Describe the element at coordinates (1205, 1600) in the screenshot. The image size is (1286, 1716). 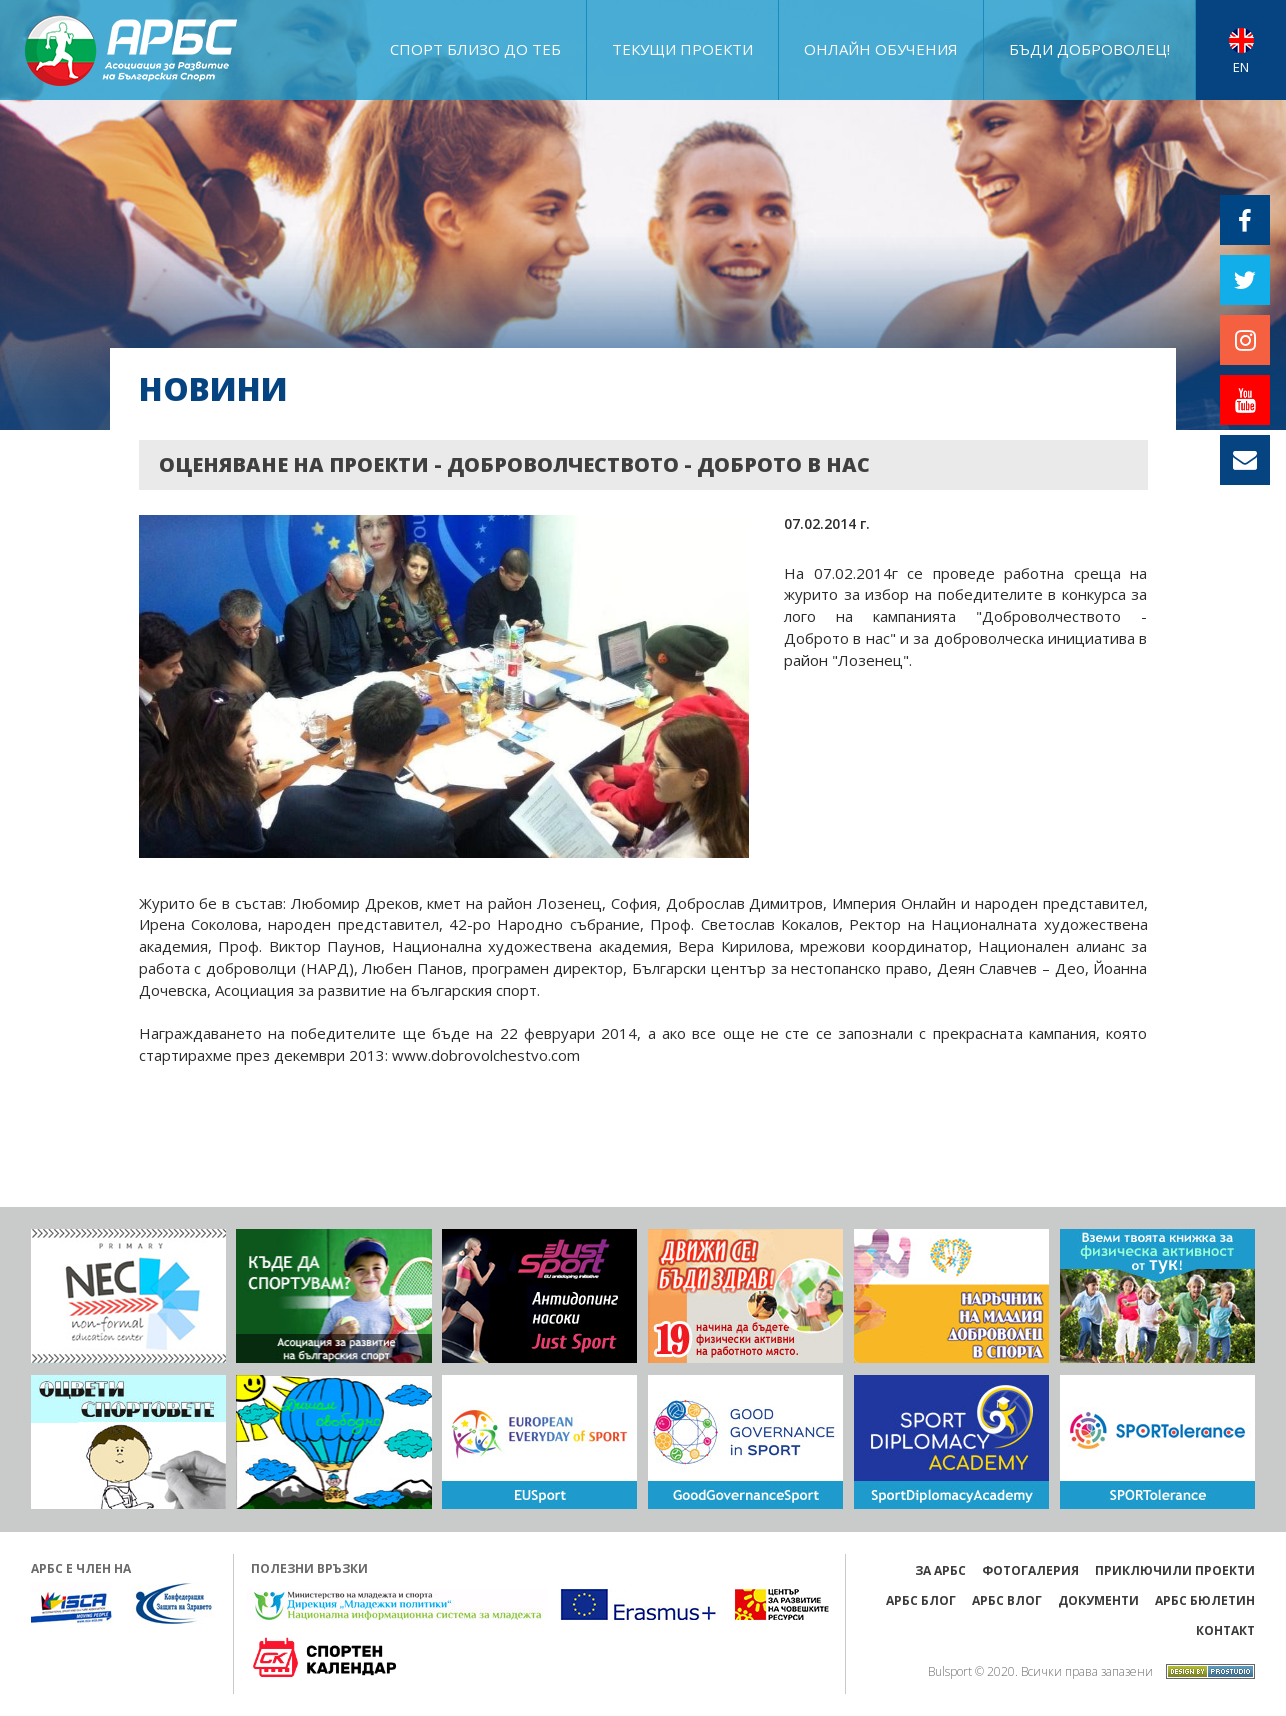
I see `АРБС бюлетин` at that location.